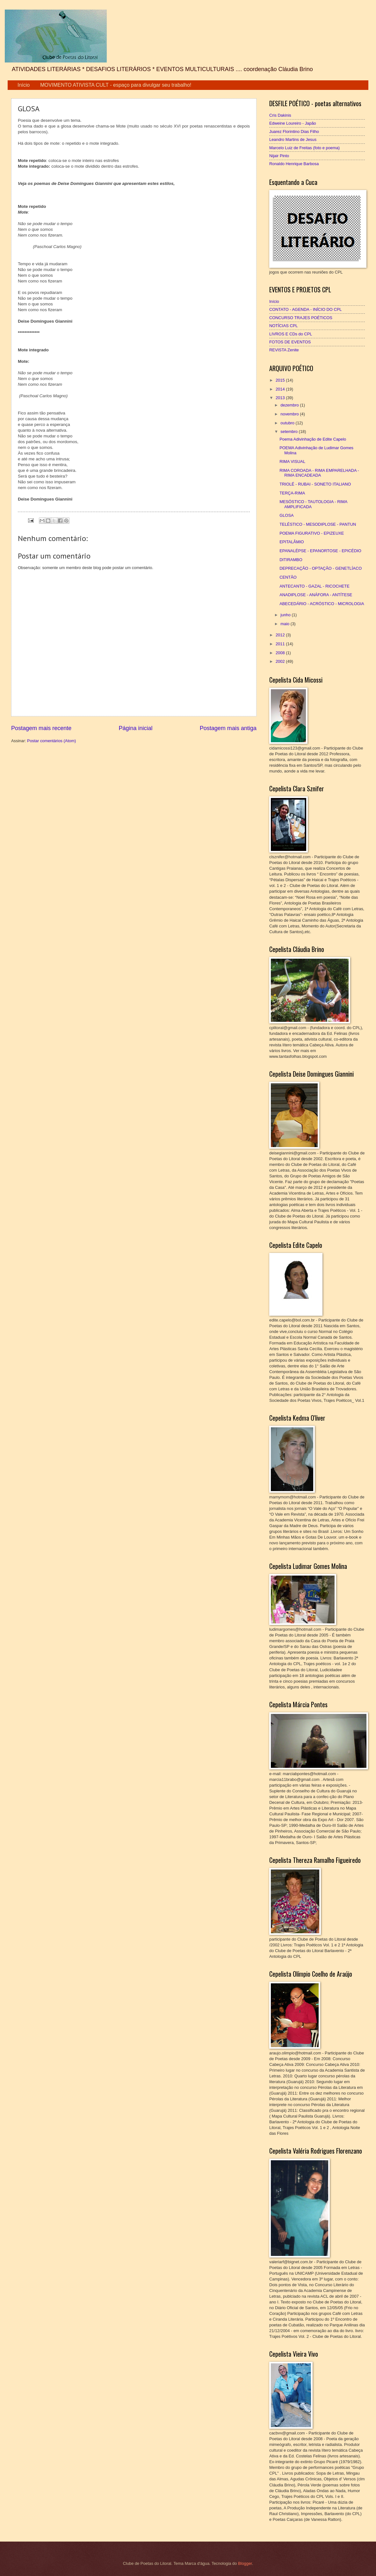 The image size is (376, 2576). I want to click on Leandro Martins de Jesus, so click(292, 139).